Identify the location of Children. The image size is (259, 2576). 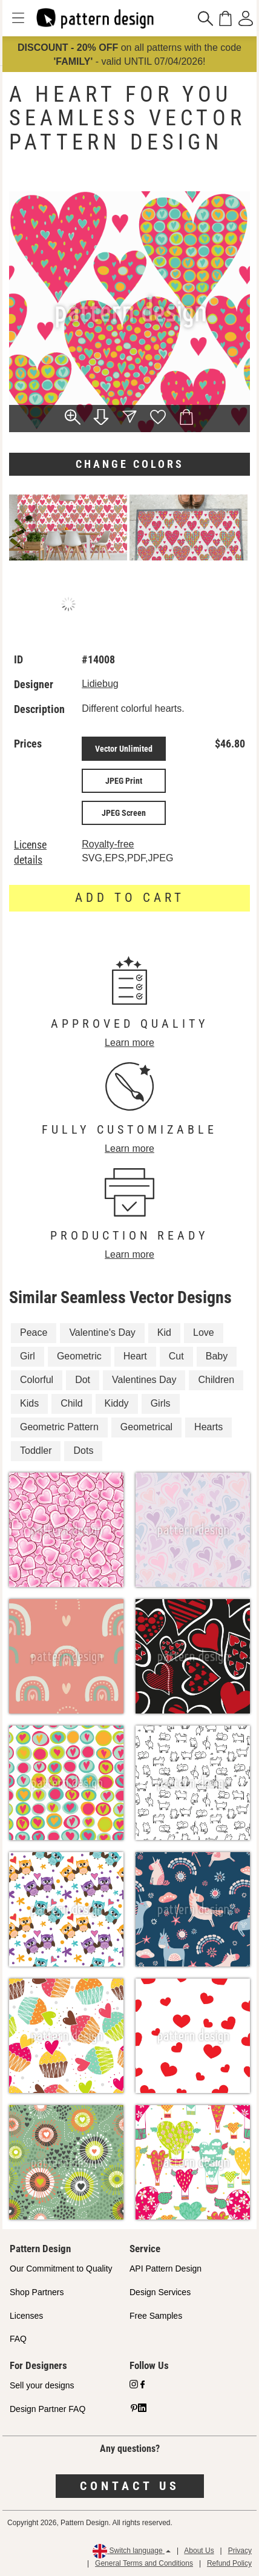
(216, 1380).